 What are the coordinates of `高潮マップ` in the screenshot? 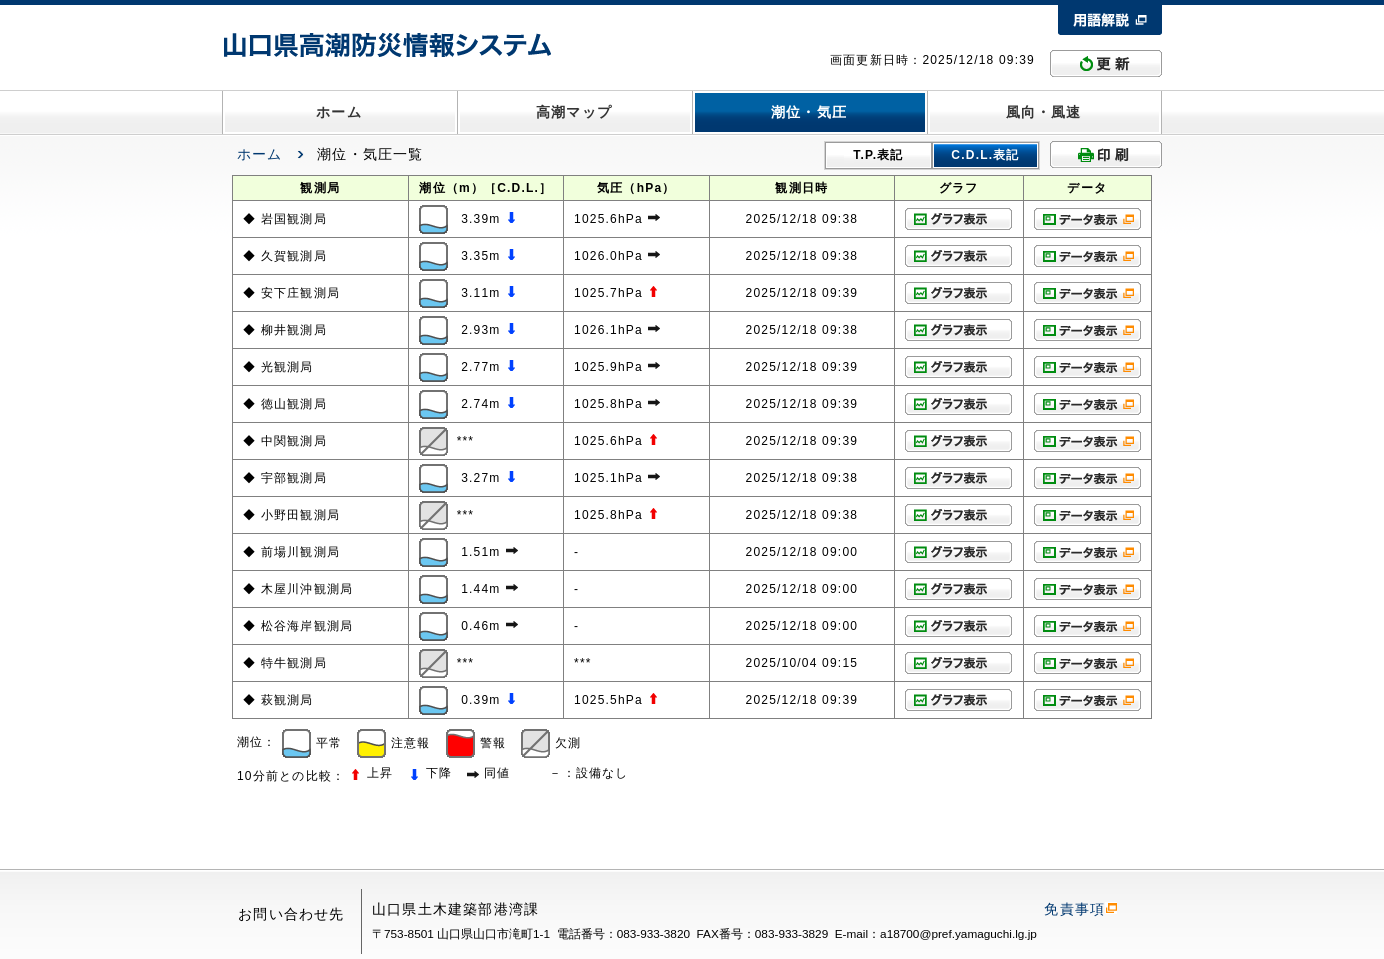 It's located at (574, 112).